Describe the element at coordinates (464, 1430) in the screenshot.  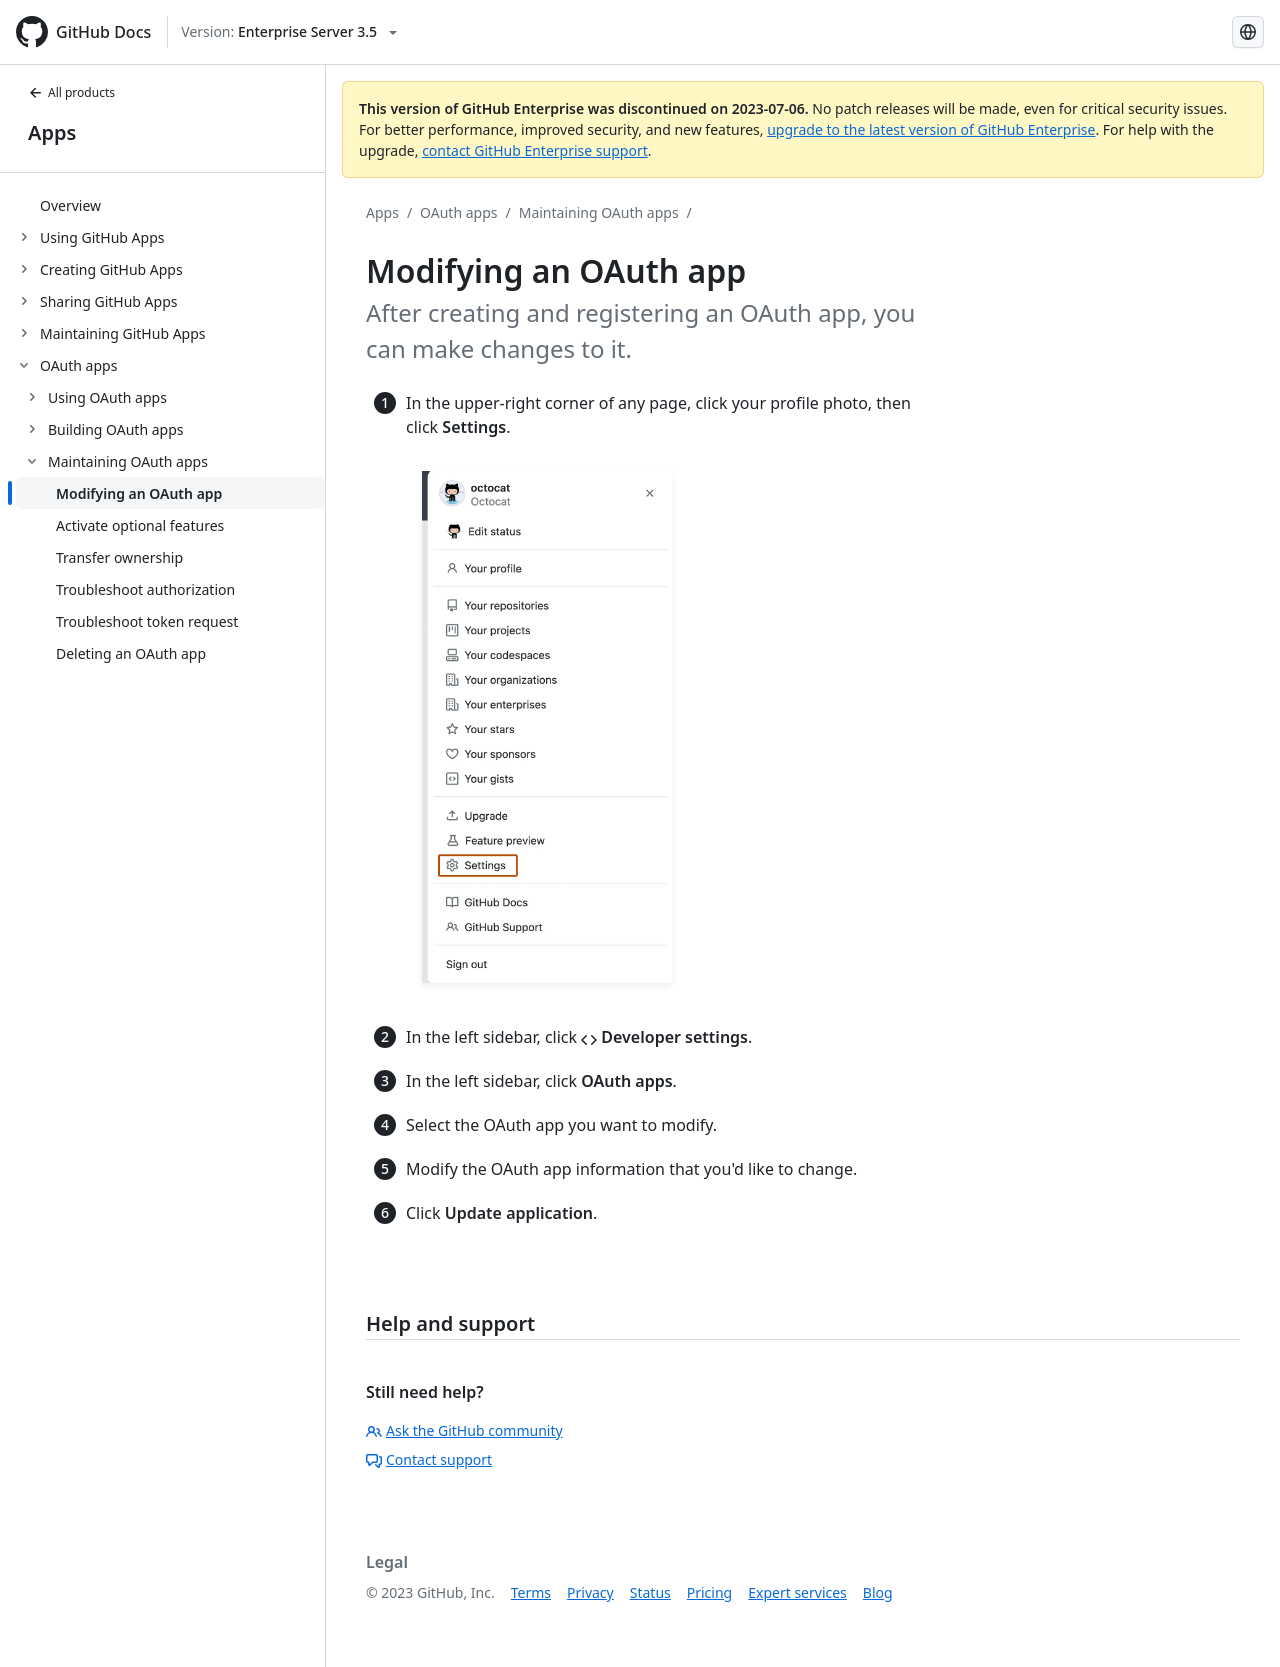
I see `Ask the GitHub community` at that location.